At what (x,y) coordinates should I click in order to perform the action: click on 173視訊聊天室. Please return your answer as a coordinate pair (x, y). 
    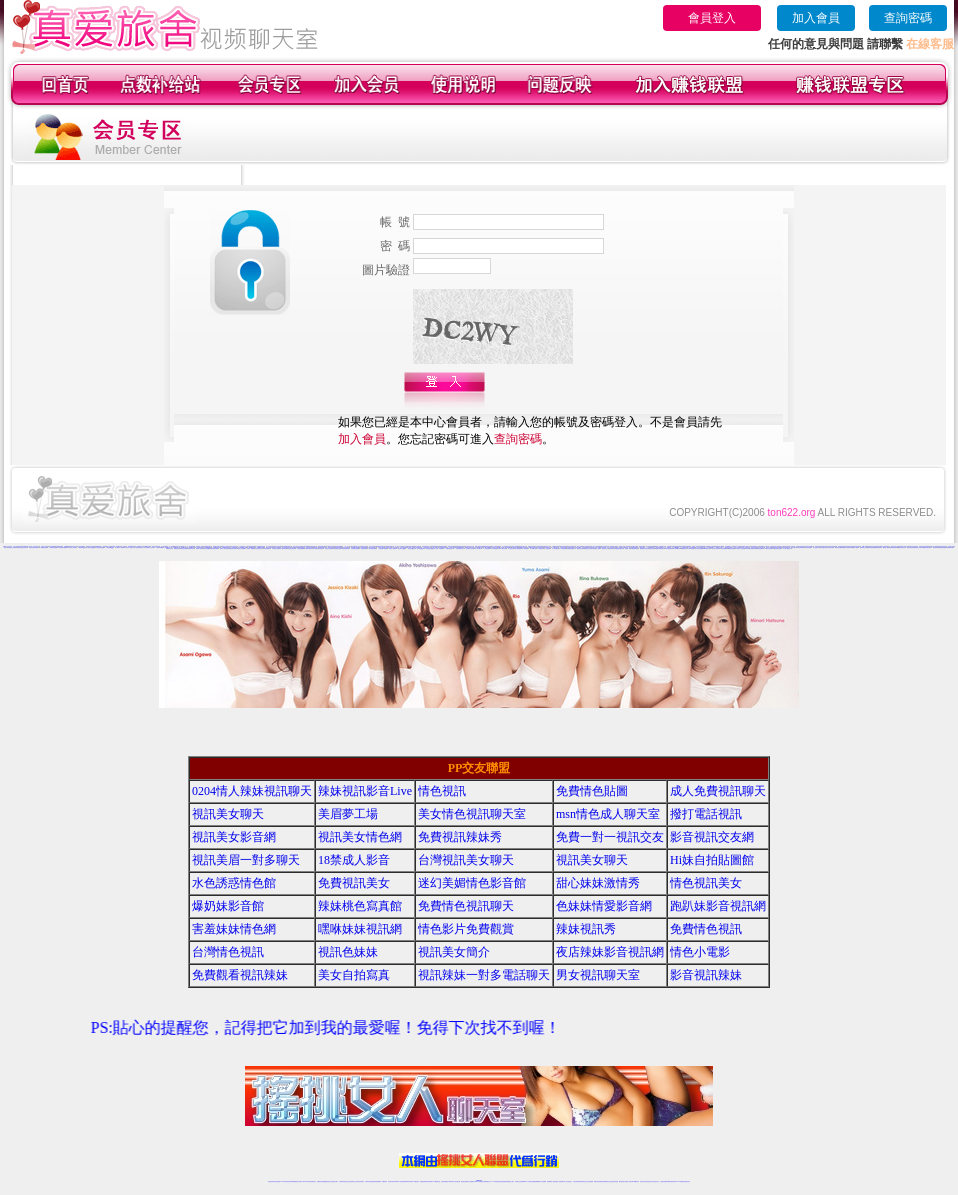
    Looking at the image, I should click on (436, 1181).